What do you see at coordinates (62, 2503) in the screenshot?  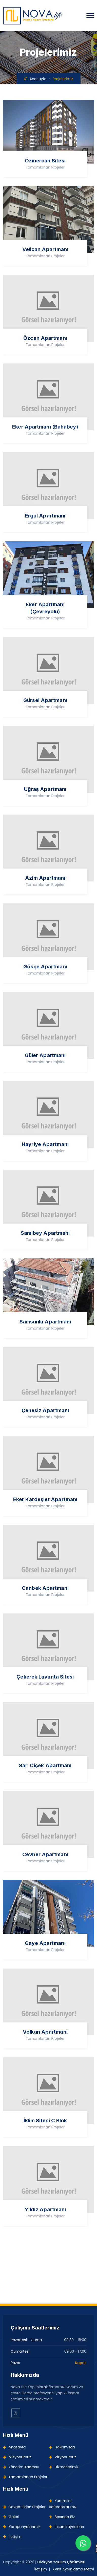 I see `Kurumsal Referanslarımız` at bounding box center [62, 2503].